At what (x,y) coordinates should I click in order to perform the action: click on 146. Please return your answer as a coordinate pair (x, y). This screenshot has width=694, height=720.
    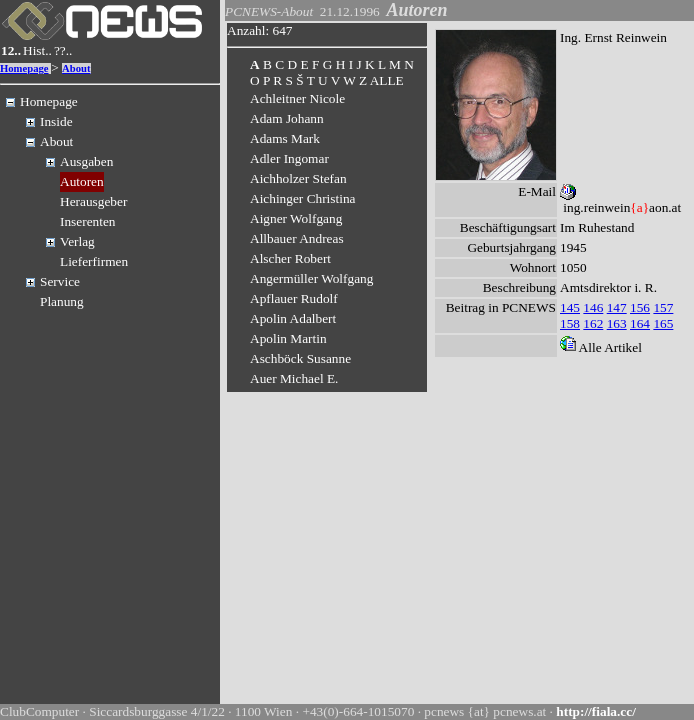
    Looking at the image, I should click on (593, 307).